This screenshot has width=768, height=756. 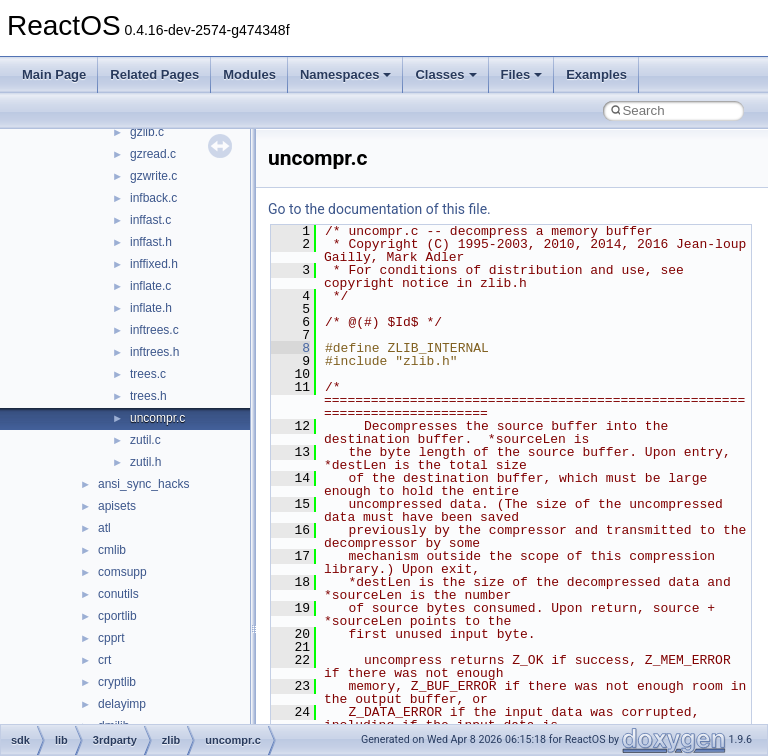 What do you see at coordinates (145, 462) in the screenshot?
I see `zutil.h` at bounding box center [145, 462].